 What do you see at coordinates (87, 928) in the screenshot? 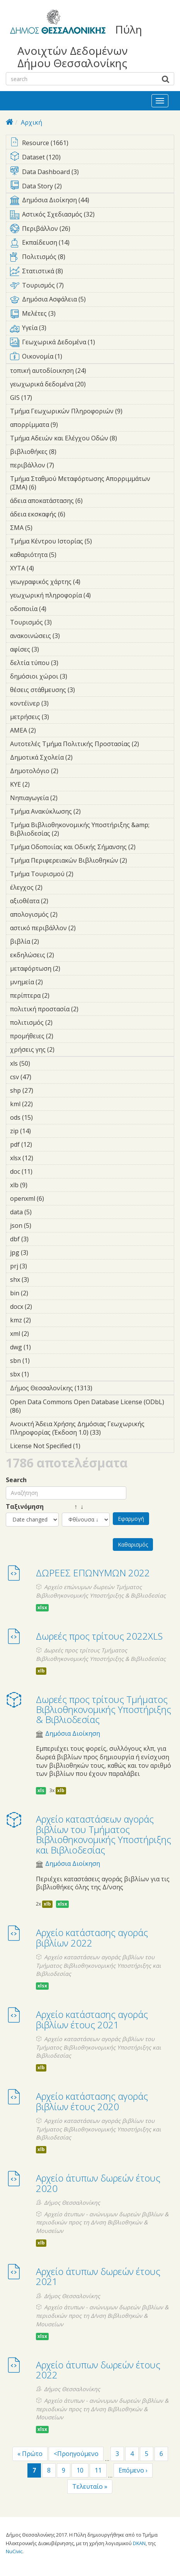
I see `αστικό περιβάλλον (2)` at bounding box center [87, 928].